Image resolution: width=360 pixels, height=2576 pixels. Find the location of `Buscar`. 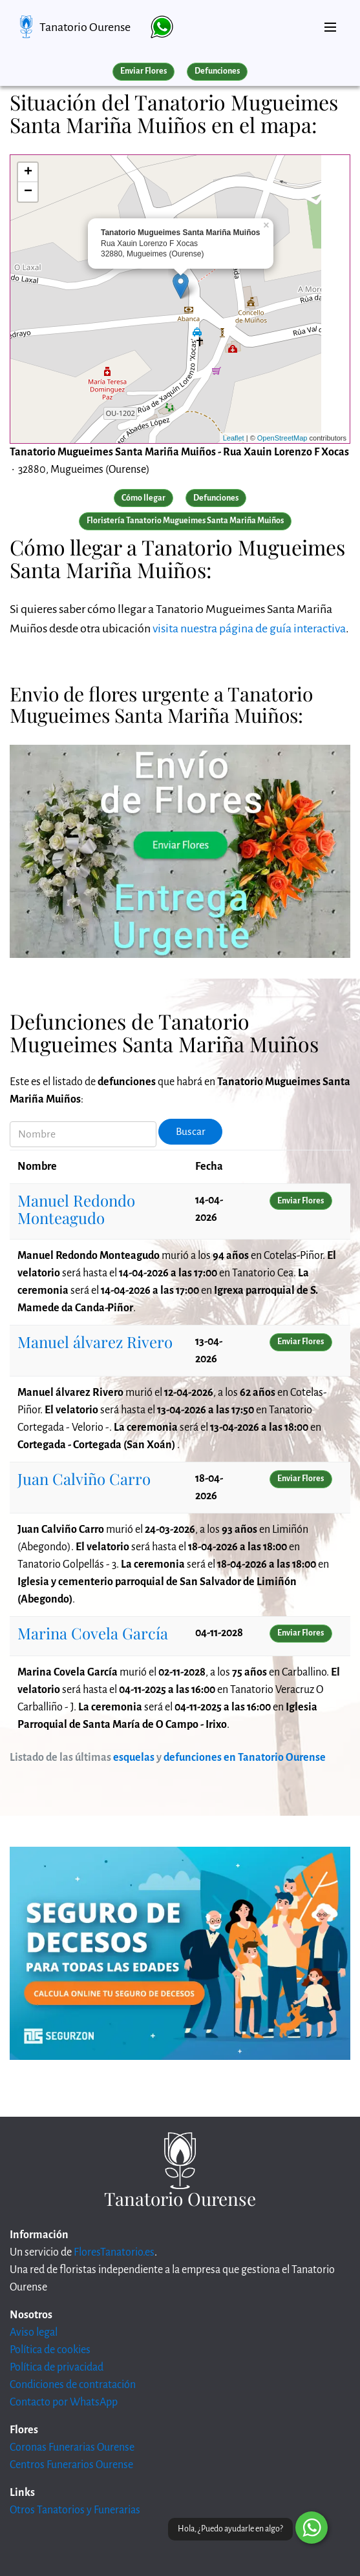

Buscar is located at coordinates (191, 1131).